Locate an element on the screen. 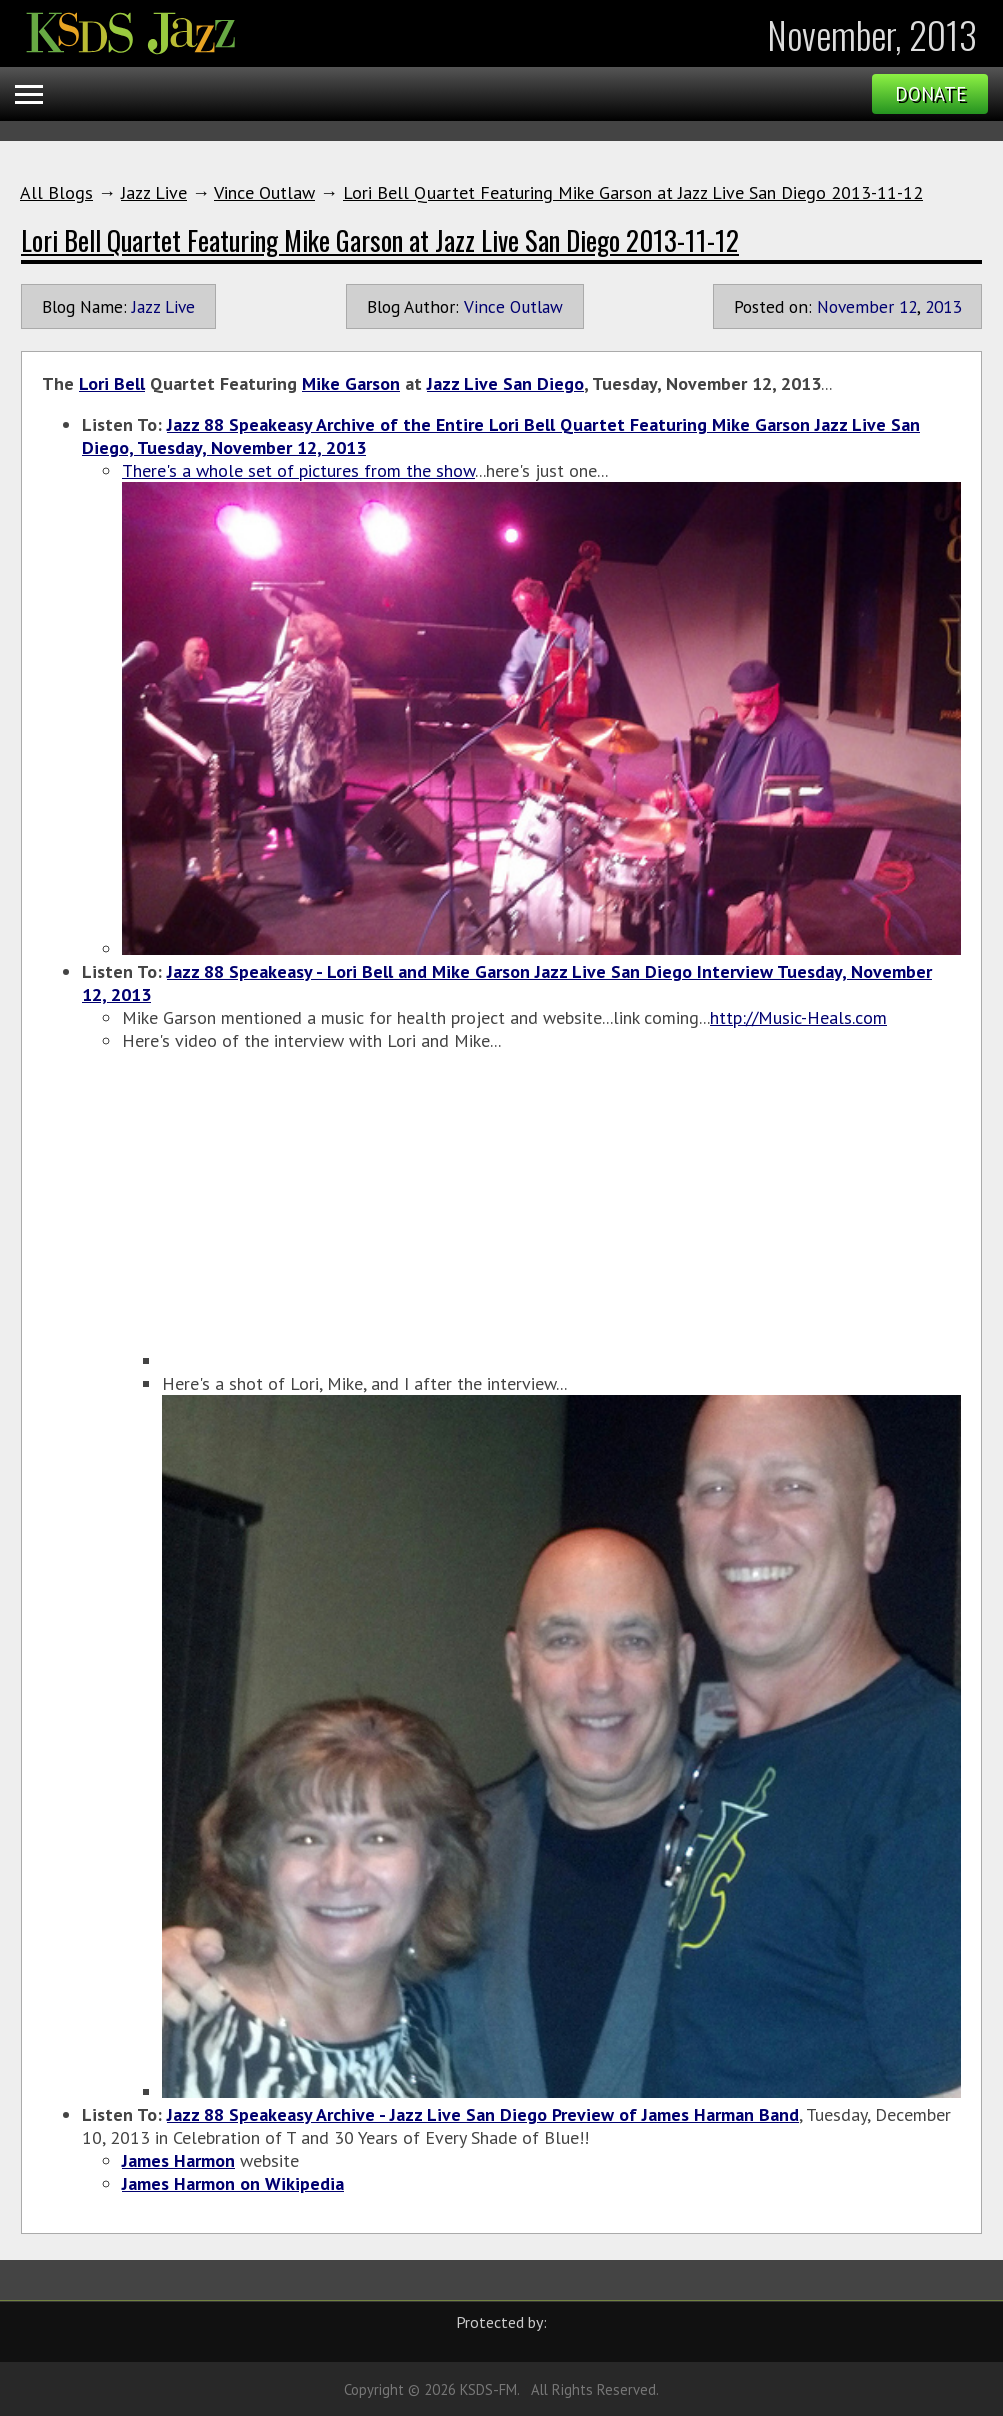 This screenshot has height=2416, width=1003. 12 is located at coordinates (908, 306).